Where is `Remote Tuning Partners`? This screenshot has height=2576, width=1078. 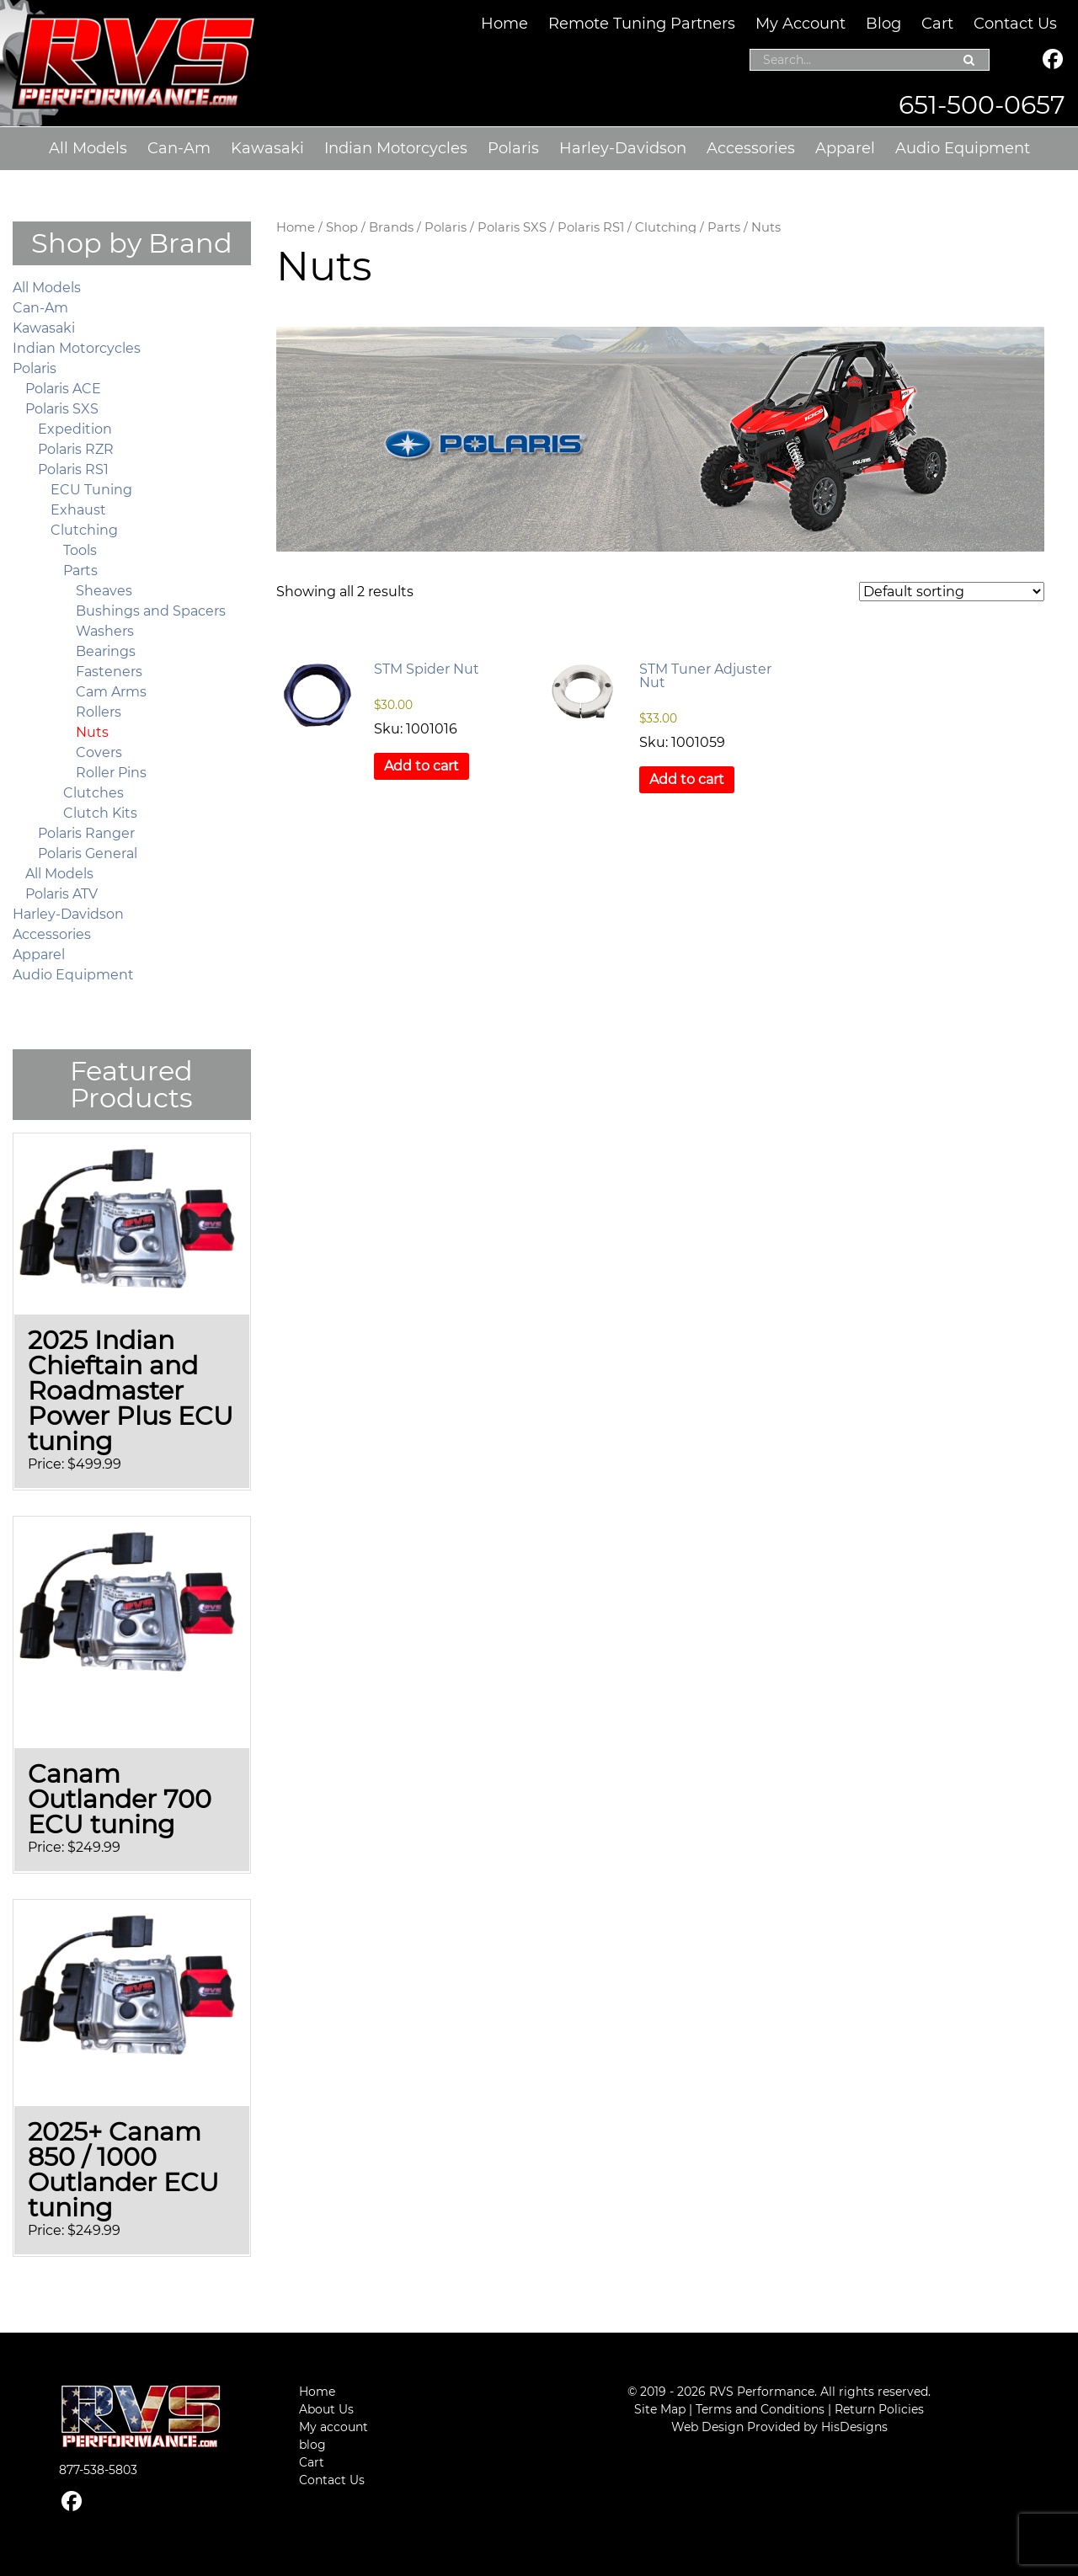
Remote Tuning Partners is located at coordinates (641, 23).